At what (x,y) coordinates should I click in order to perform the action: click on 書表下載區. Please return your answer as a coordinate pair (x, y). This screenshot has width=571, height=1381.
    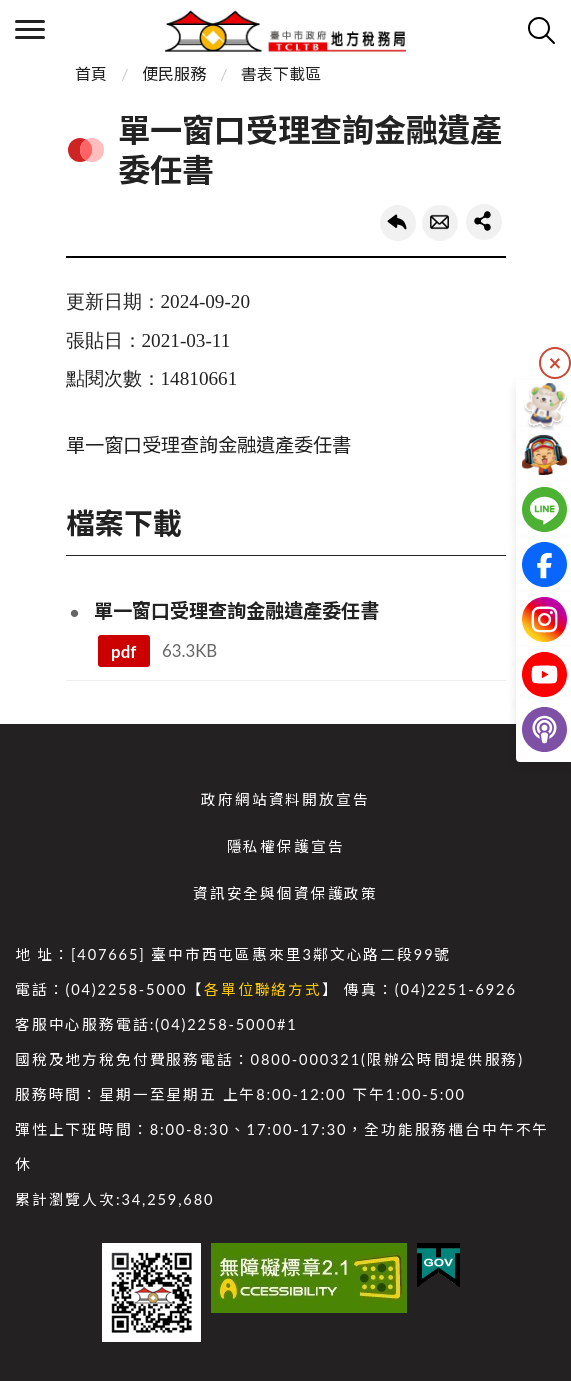
    Looking at the image, I should click on (281, 73).